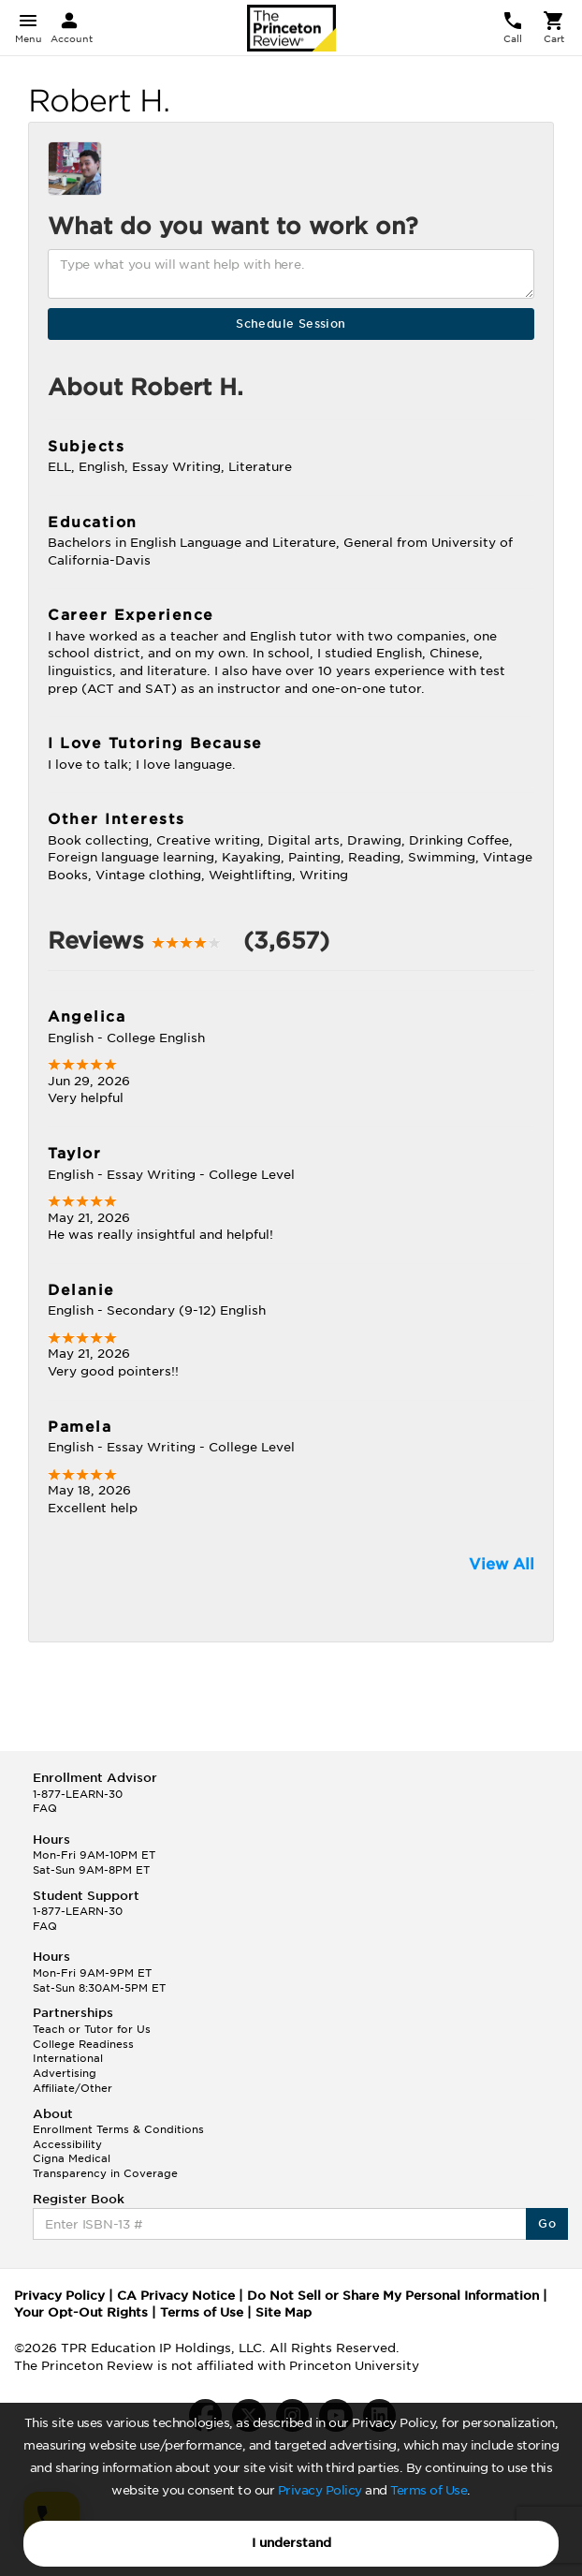  What do you see at coordinates (176, 2296) in the screenshot?
I see `CA Privacy Notice` at bounding box center [176, 2296].